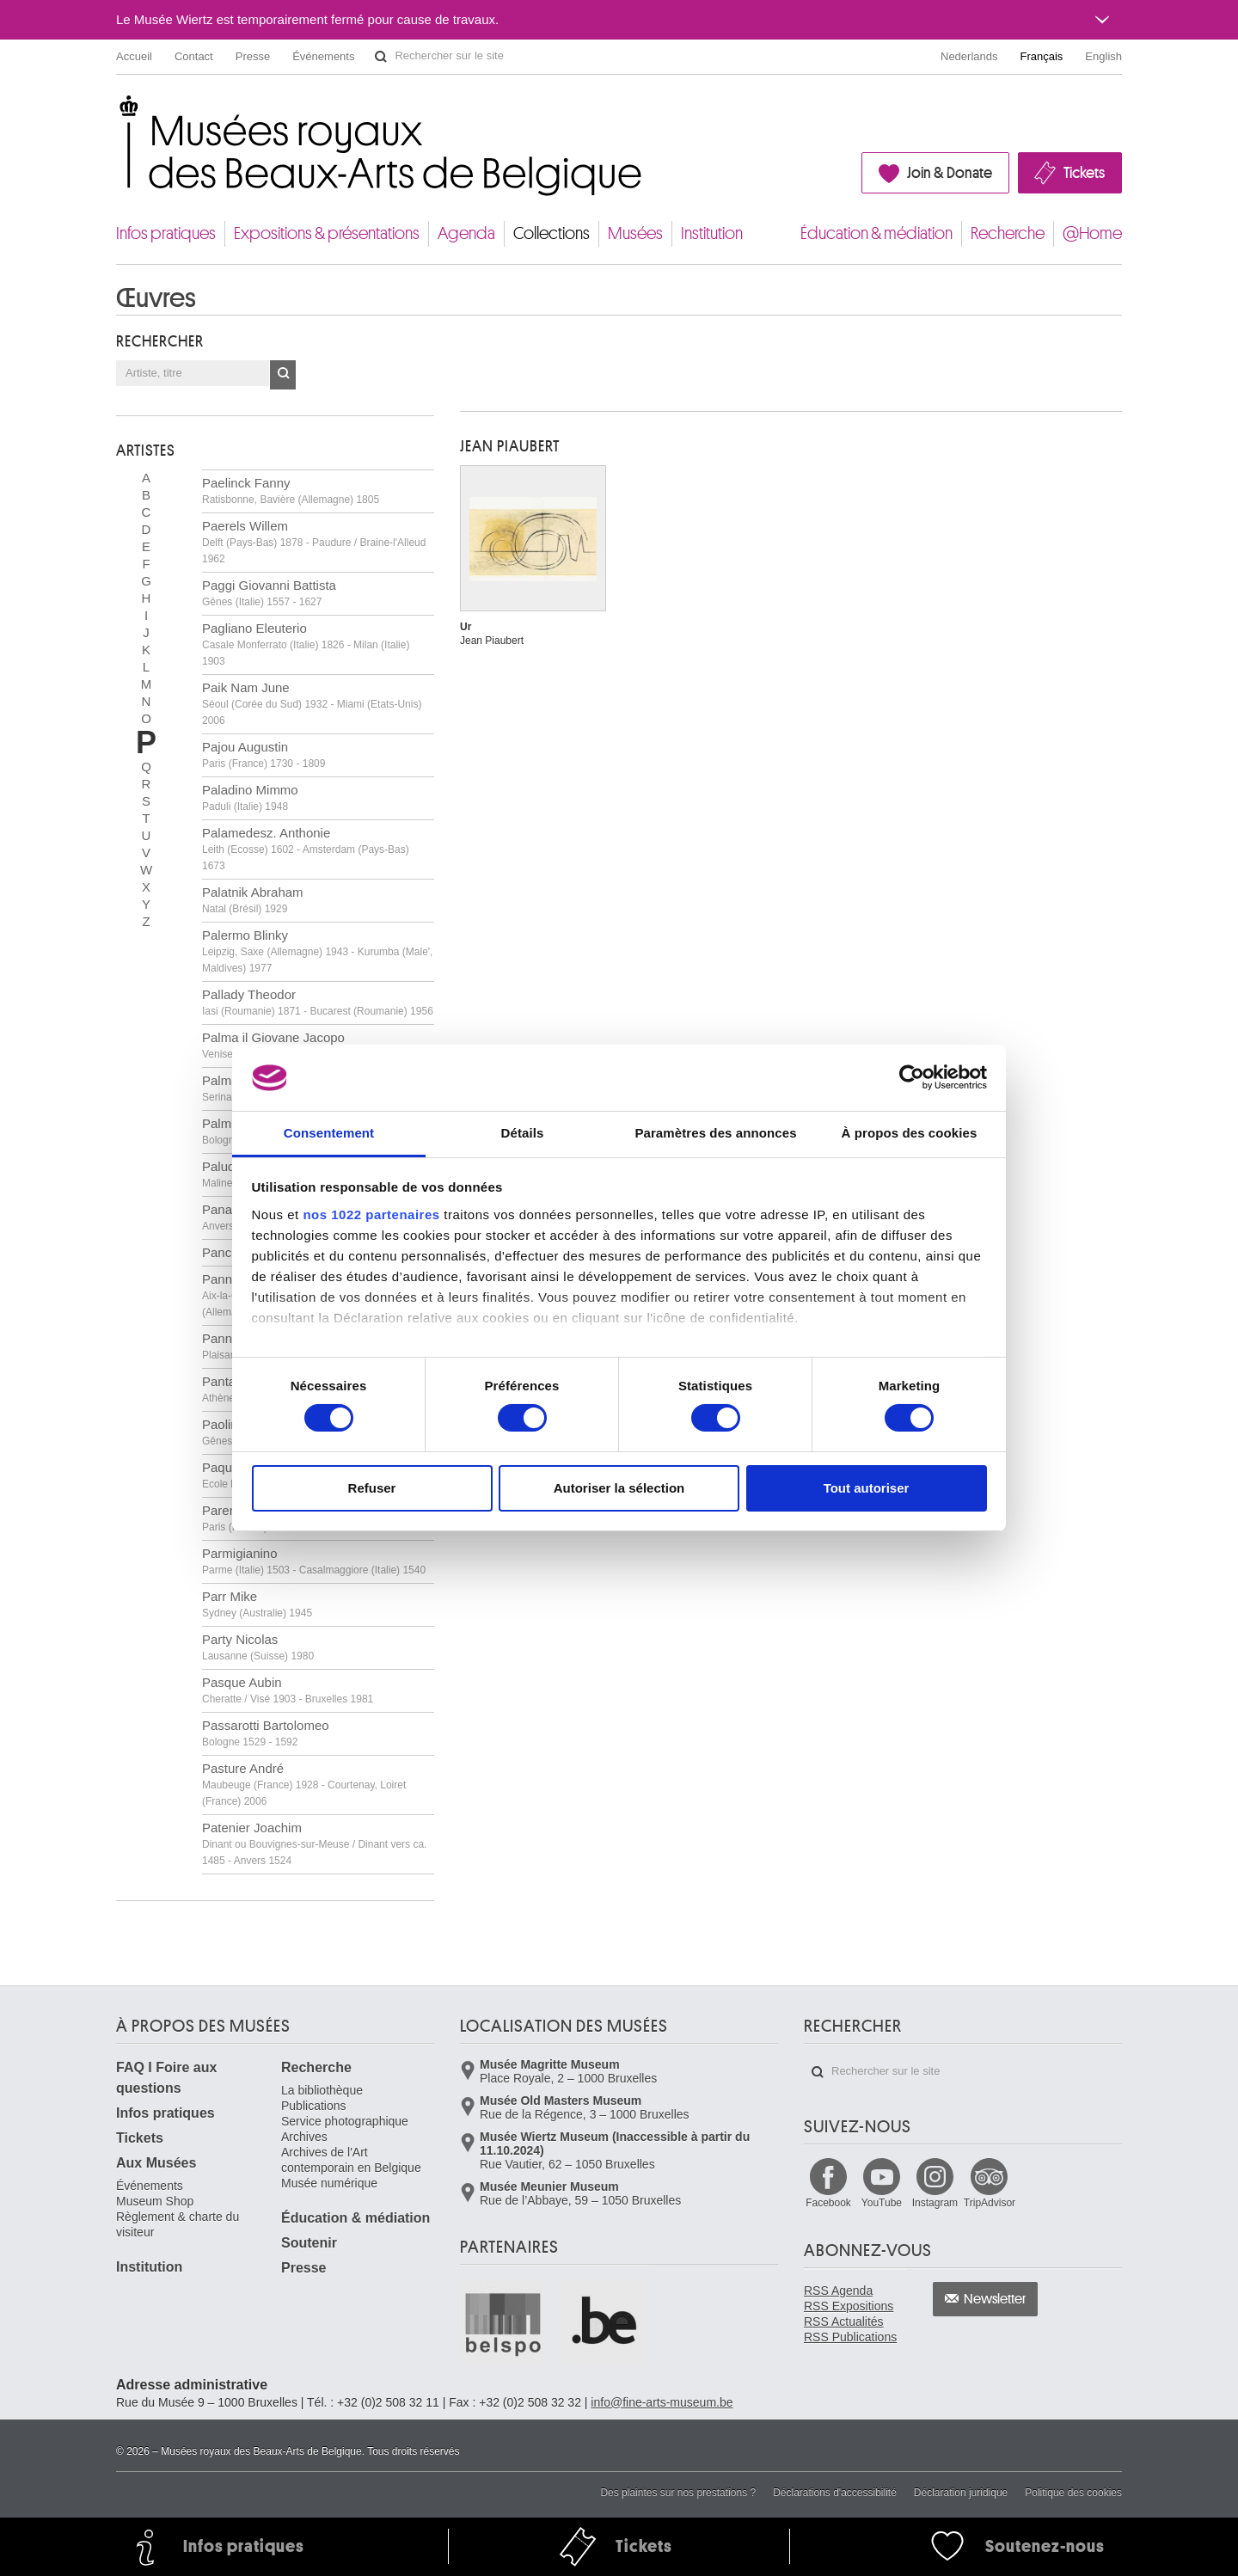  I want to click on Presse, so click(253, 56).